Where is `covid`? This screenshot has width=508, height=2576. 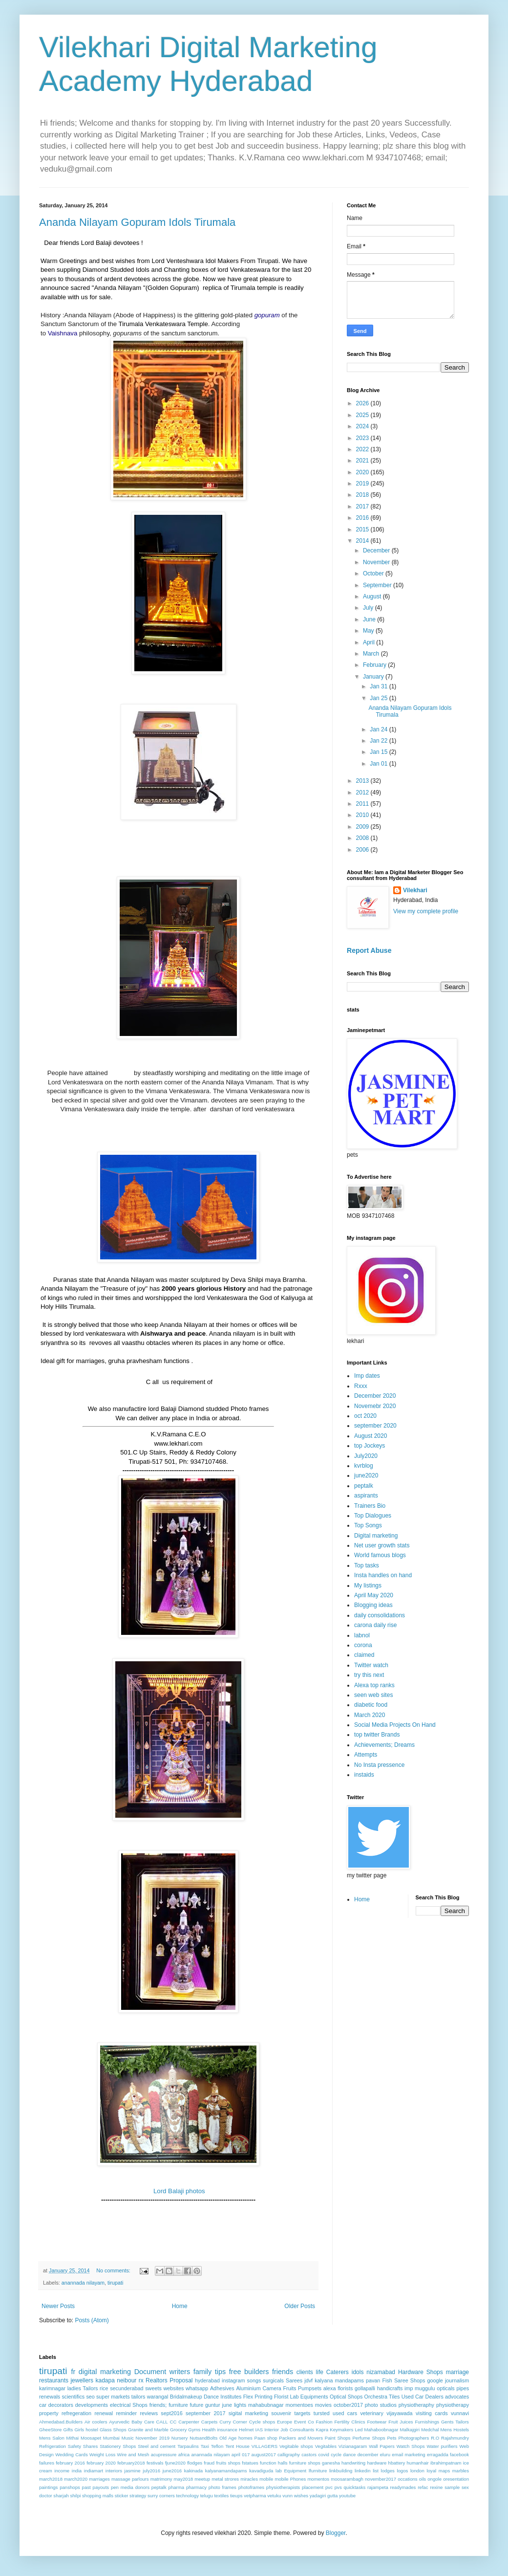 covid is located at coordinates (323, 2454).